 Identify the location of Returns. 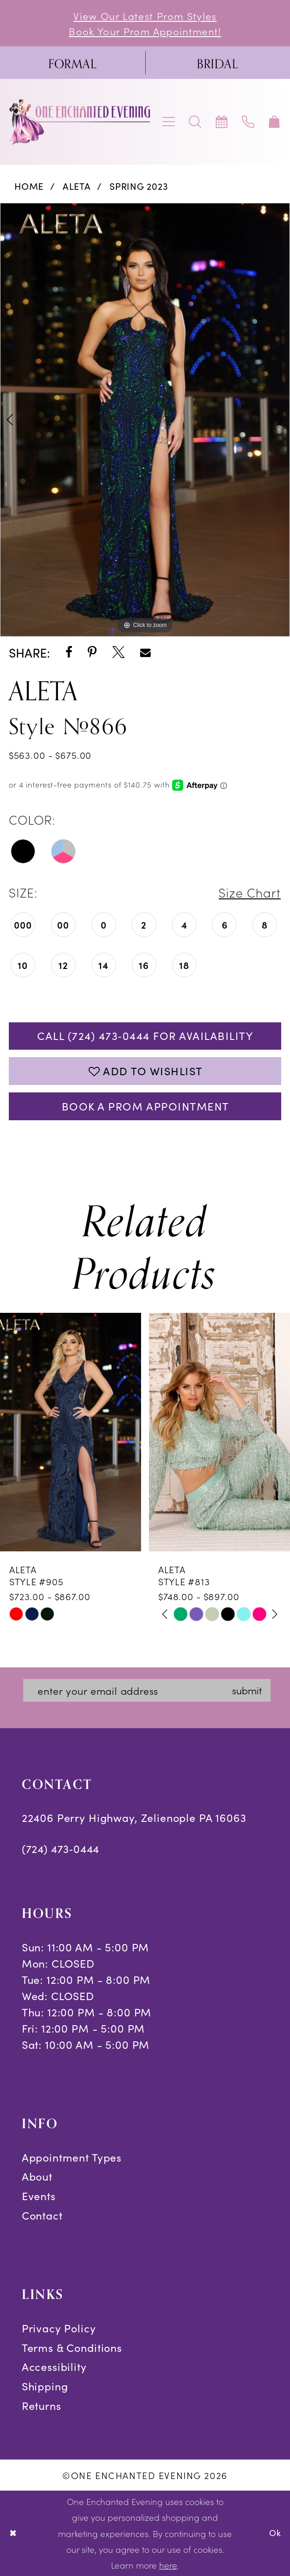
(41, 2405).